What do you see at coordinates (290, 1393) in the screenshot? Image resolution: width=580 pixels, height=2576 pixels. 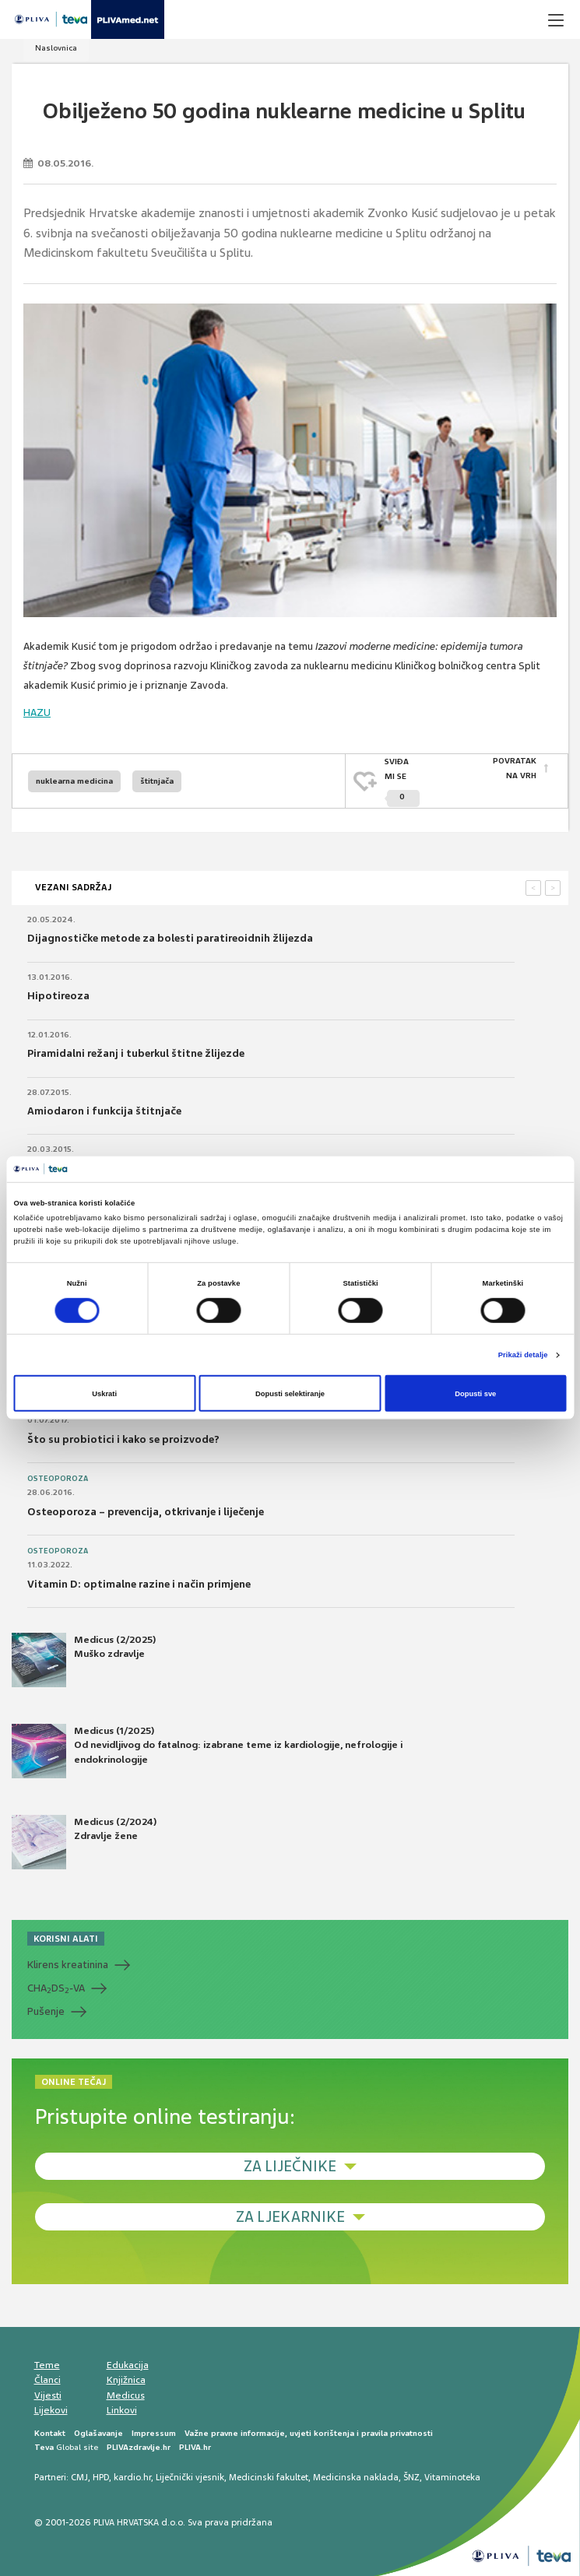 I see `Dopusti selektiranje` at bounding box center [290, 1393].